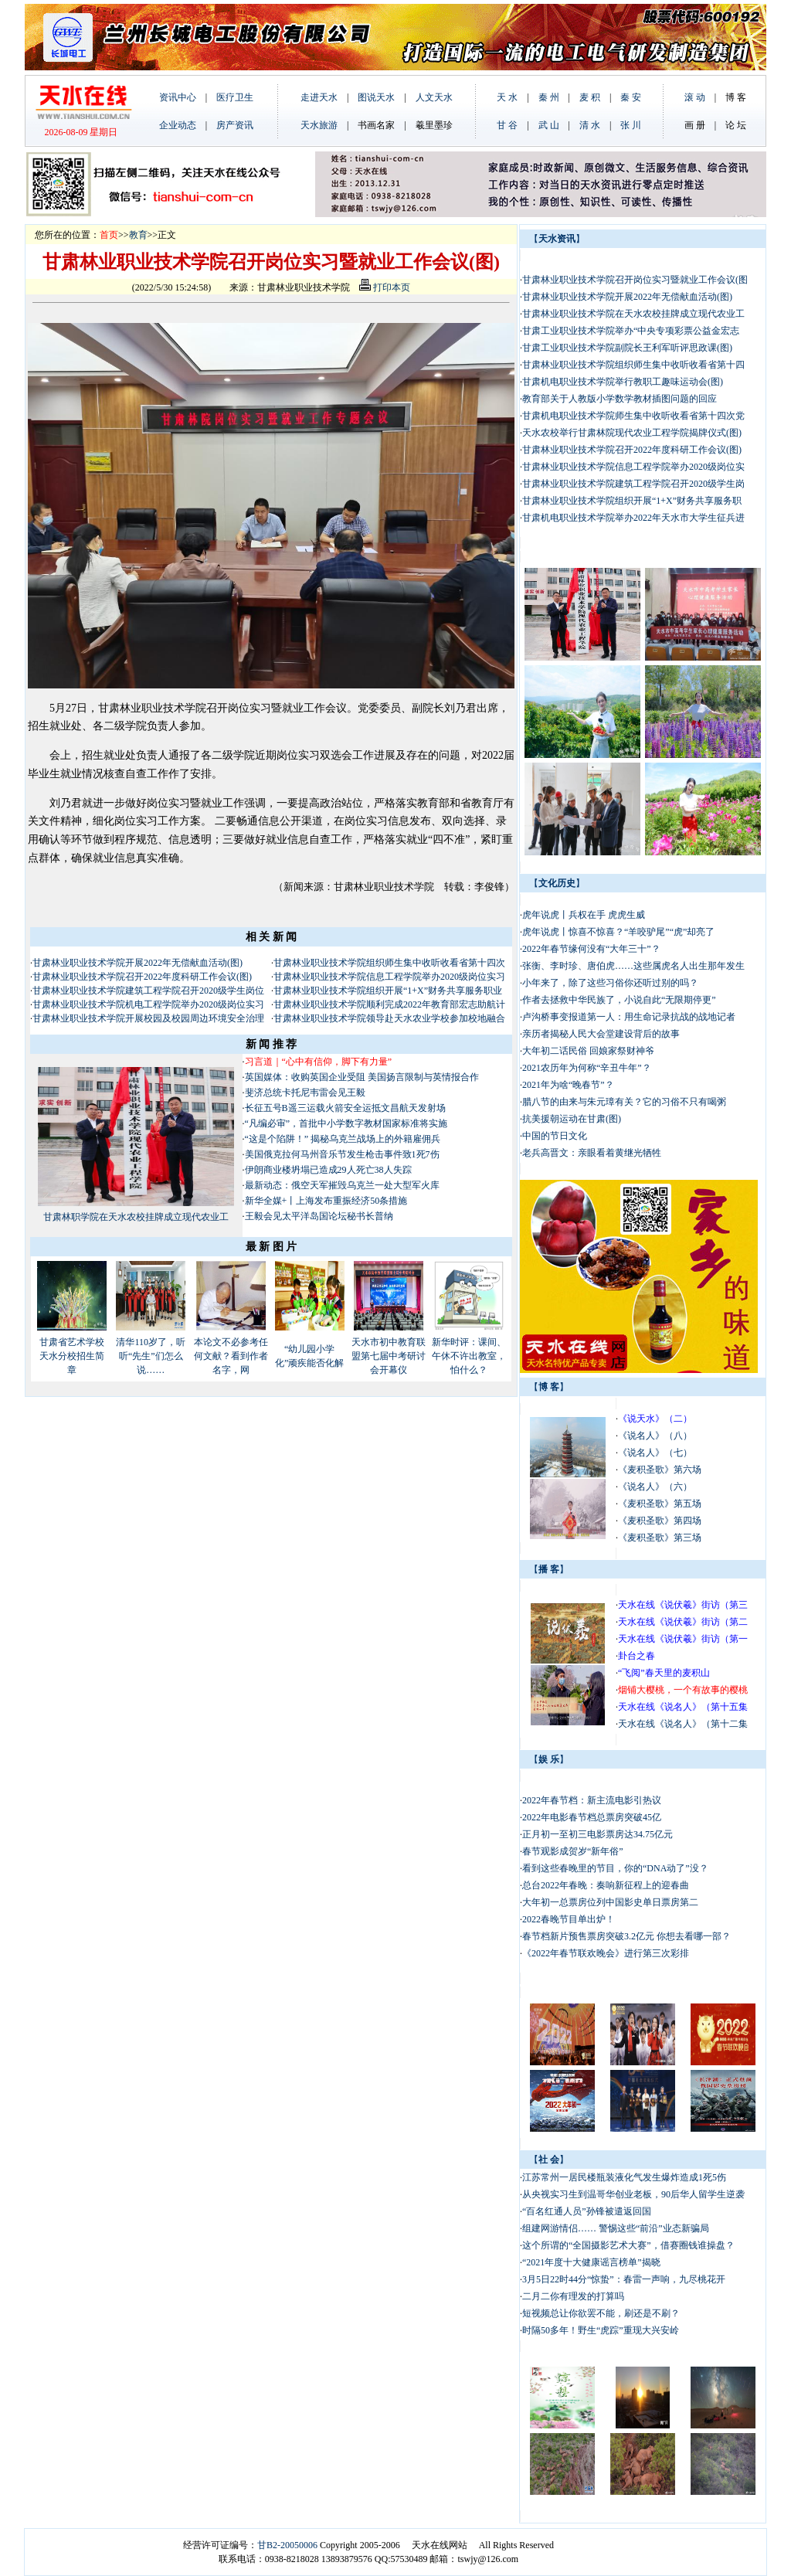 The image size is (791, 2576). What do you see at coordinates (632, 500) in the screenshot?
I see `甘肃林业职业技术学院组织开展“1+X”财务共享服务职` at bounding box center [632, 500].